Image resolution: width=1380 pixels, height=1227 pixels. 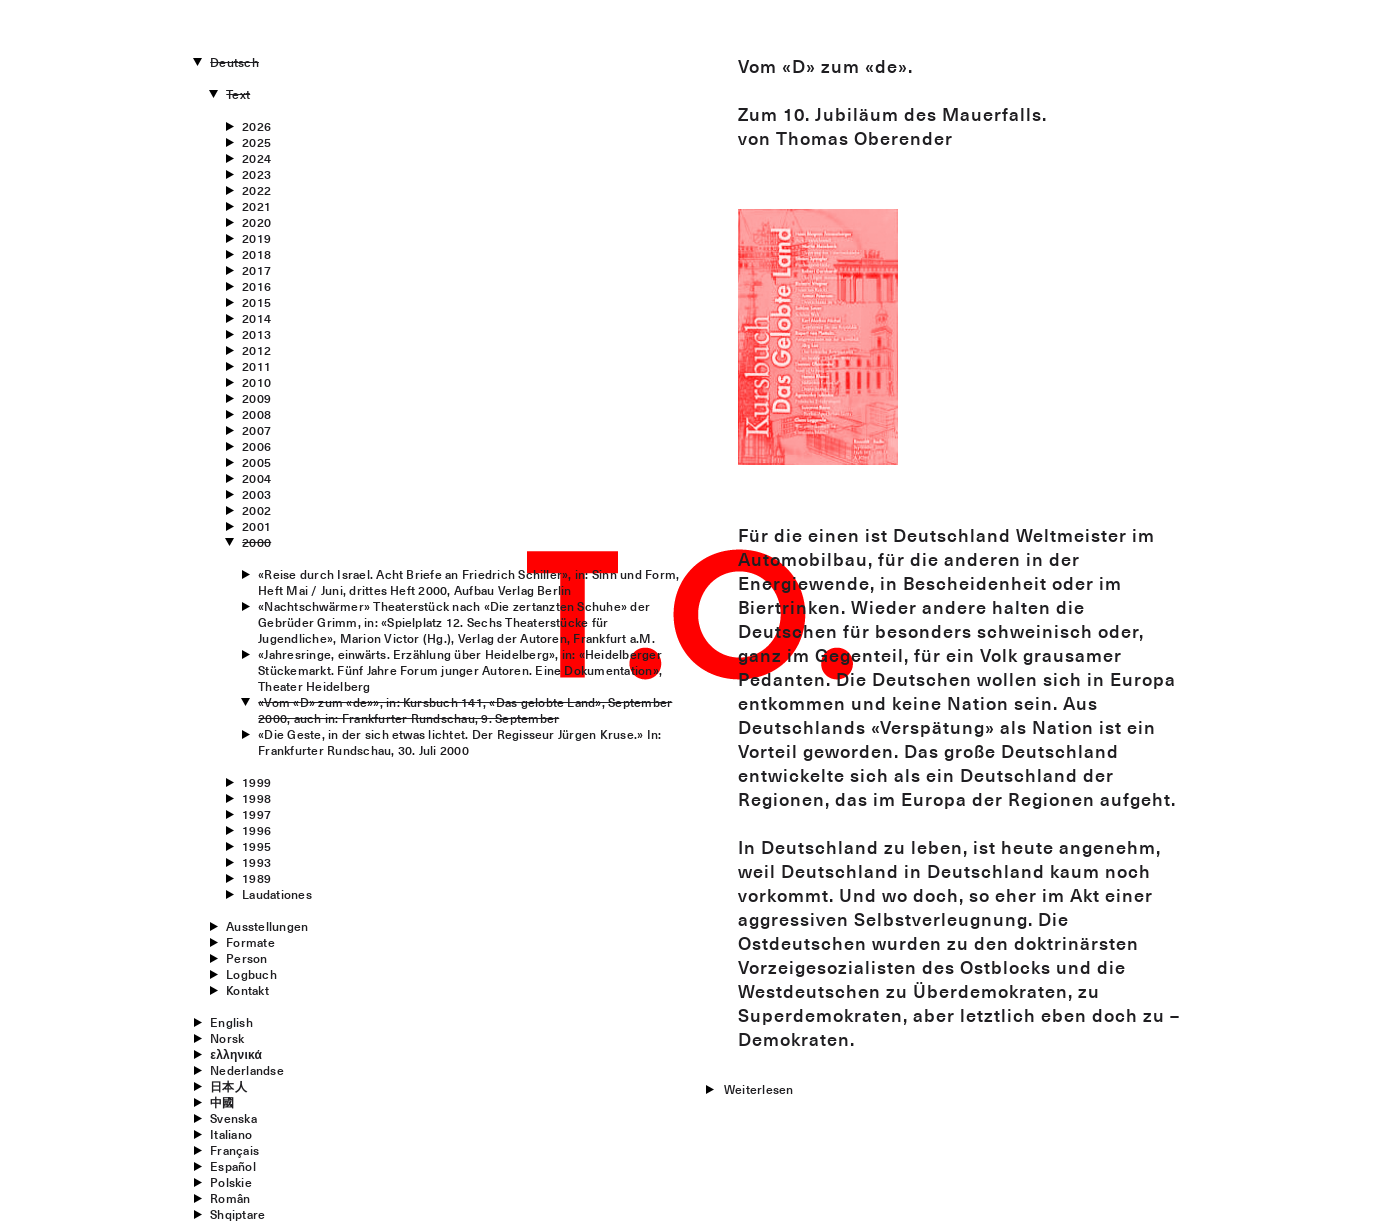 What do you see at coordinates (256, 206) in the screenshot?
I see `2021` at bounding box center [256, 206].